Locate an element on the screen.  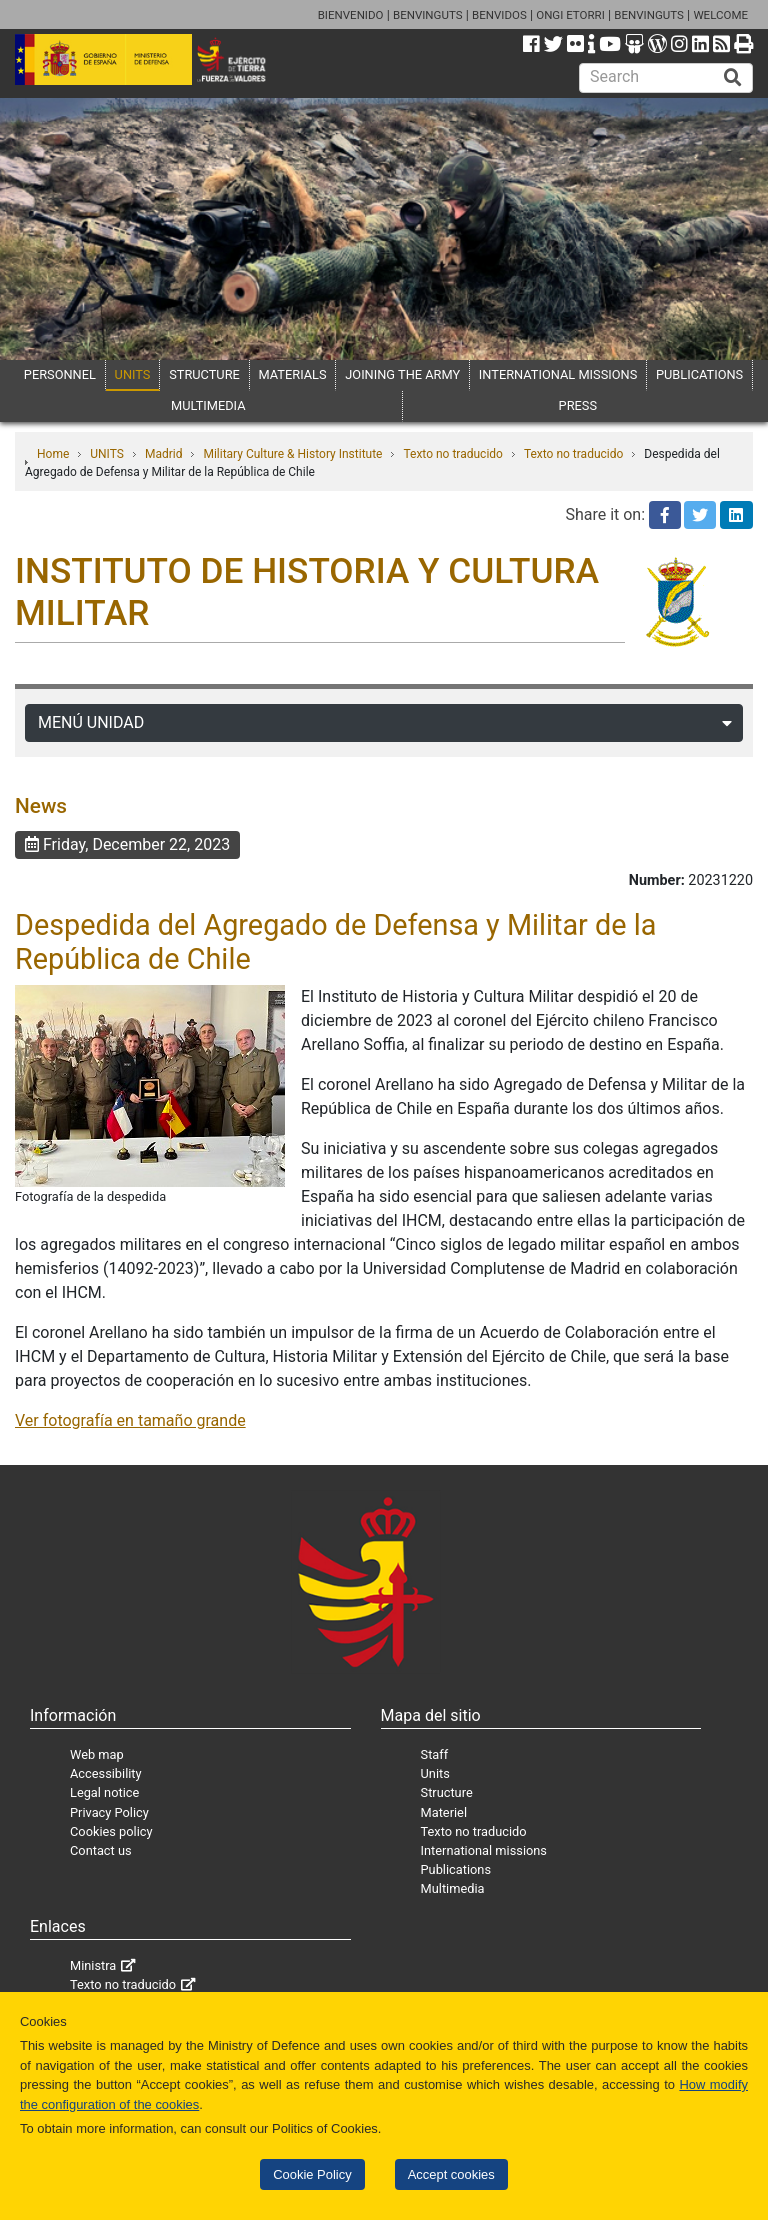
INTERNATIONAL MISSIONS is located at coordinates (558, 374).